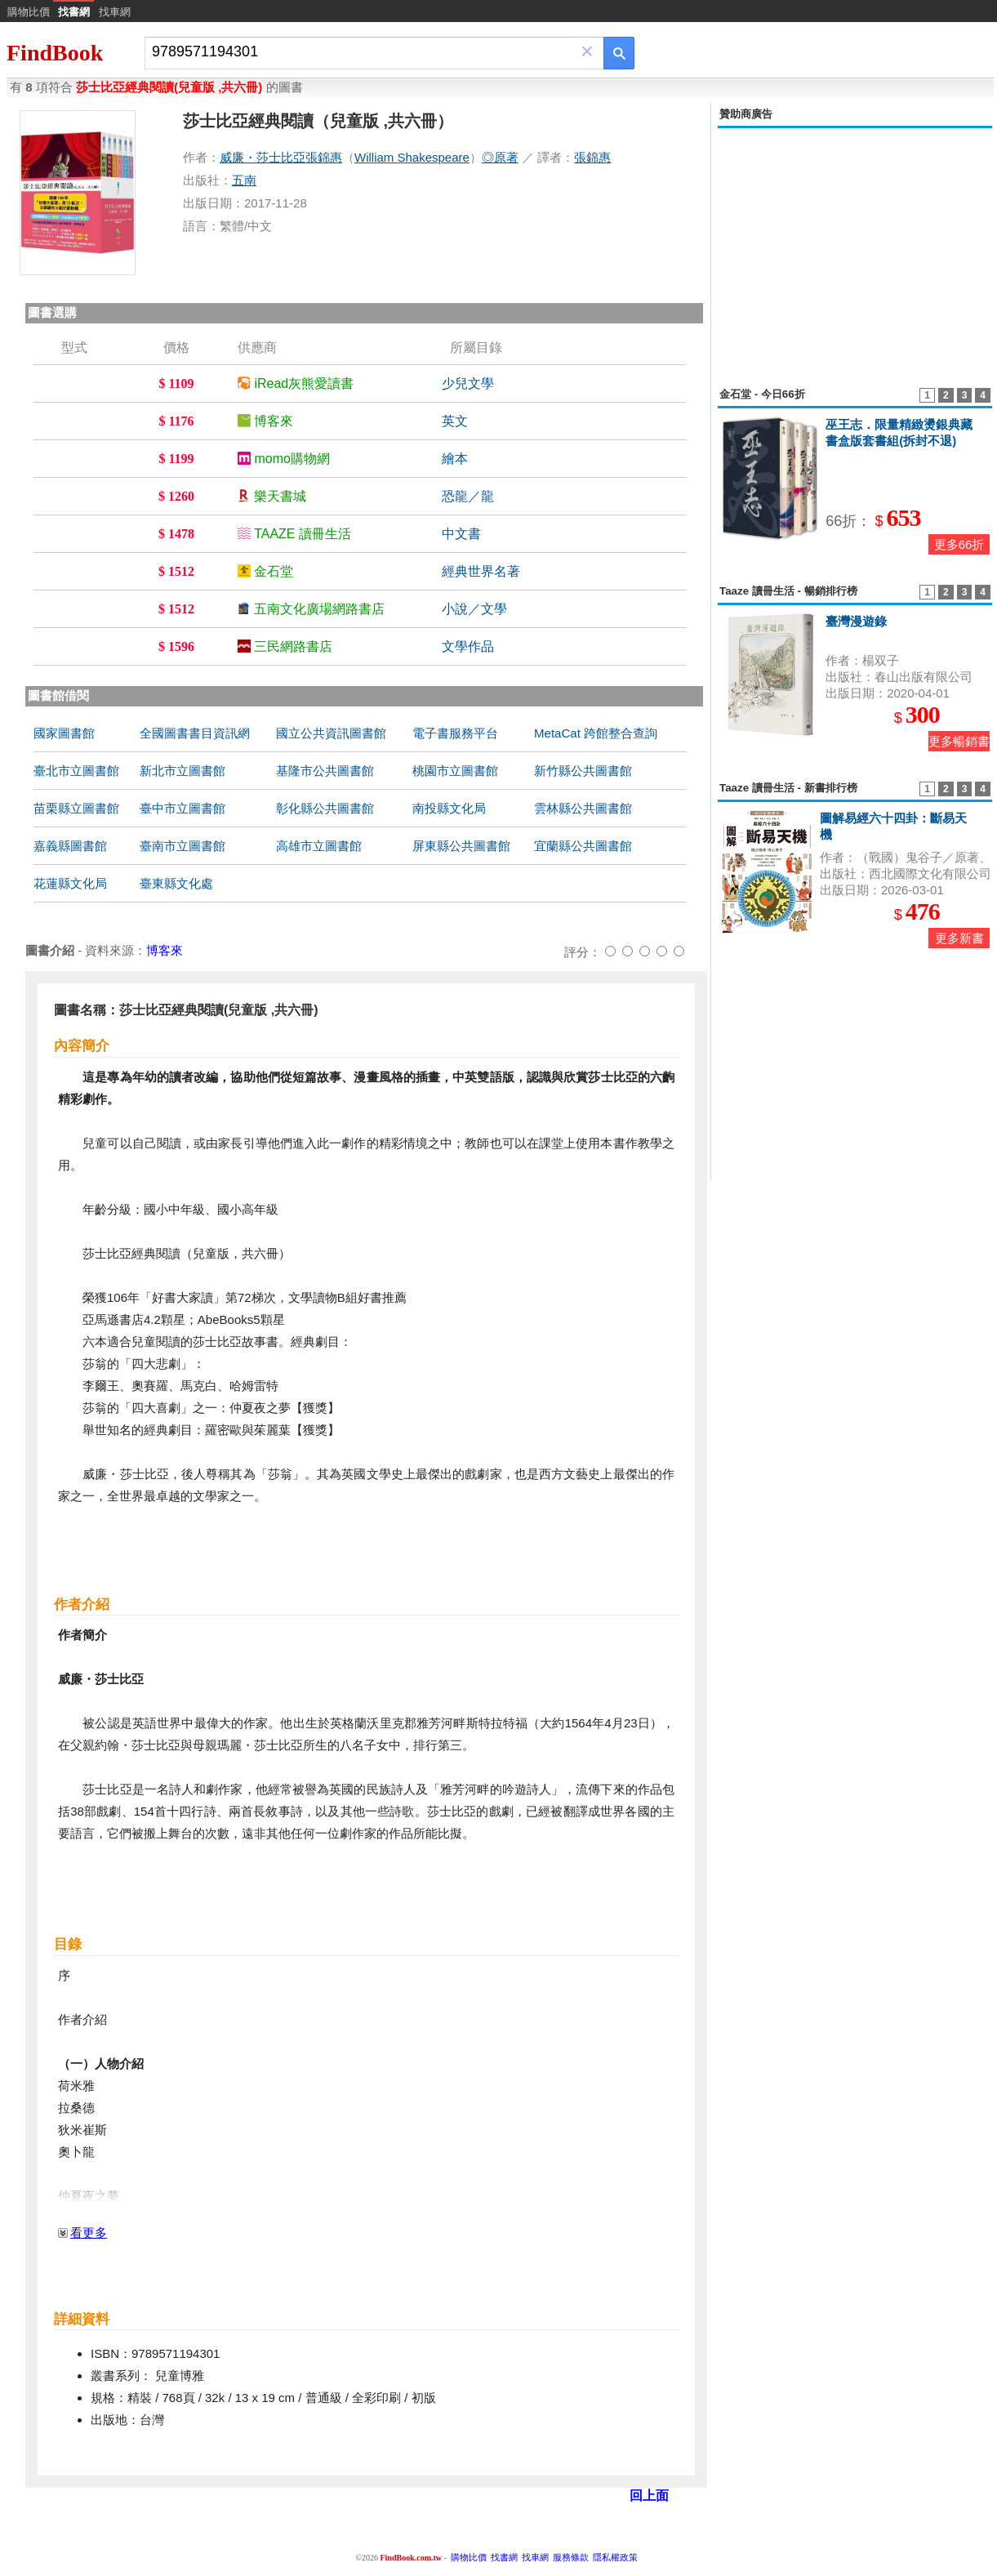 This screenshot has height=2576, width=997. What do you see at coordinates (592, 157) in the screenshot?
I see `張錦惠` at bounding box center [592, 157].